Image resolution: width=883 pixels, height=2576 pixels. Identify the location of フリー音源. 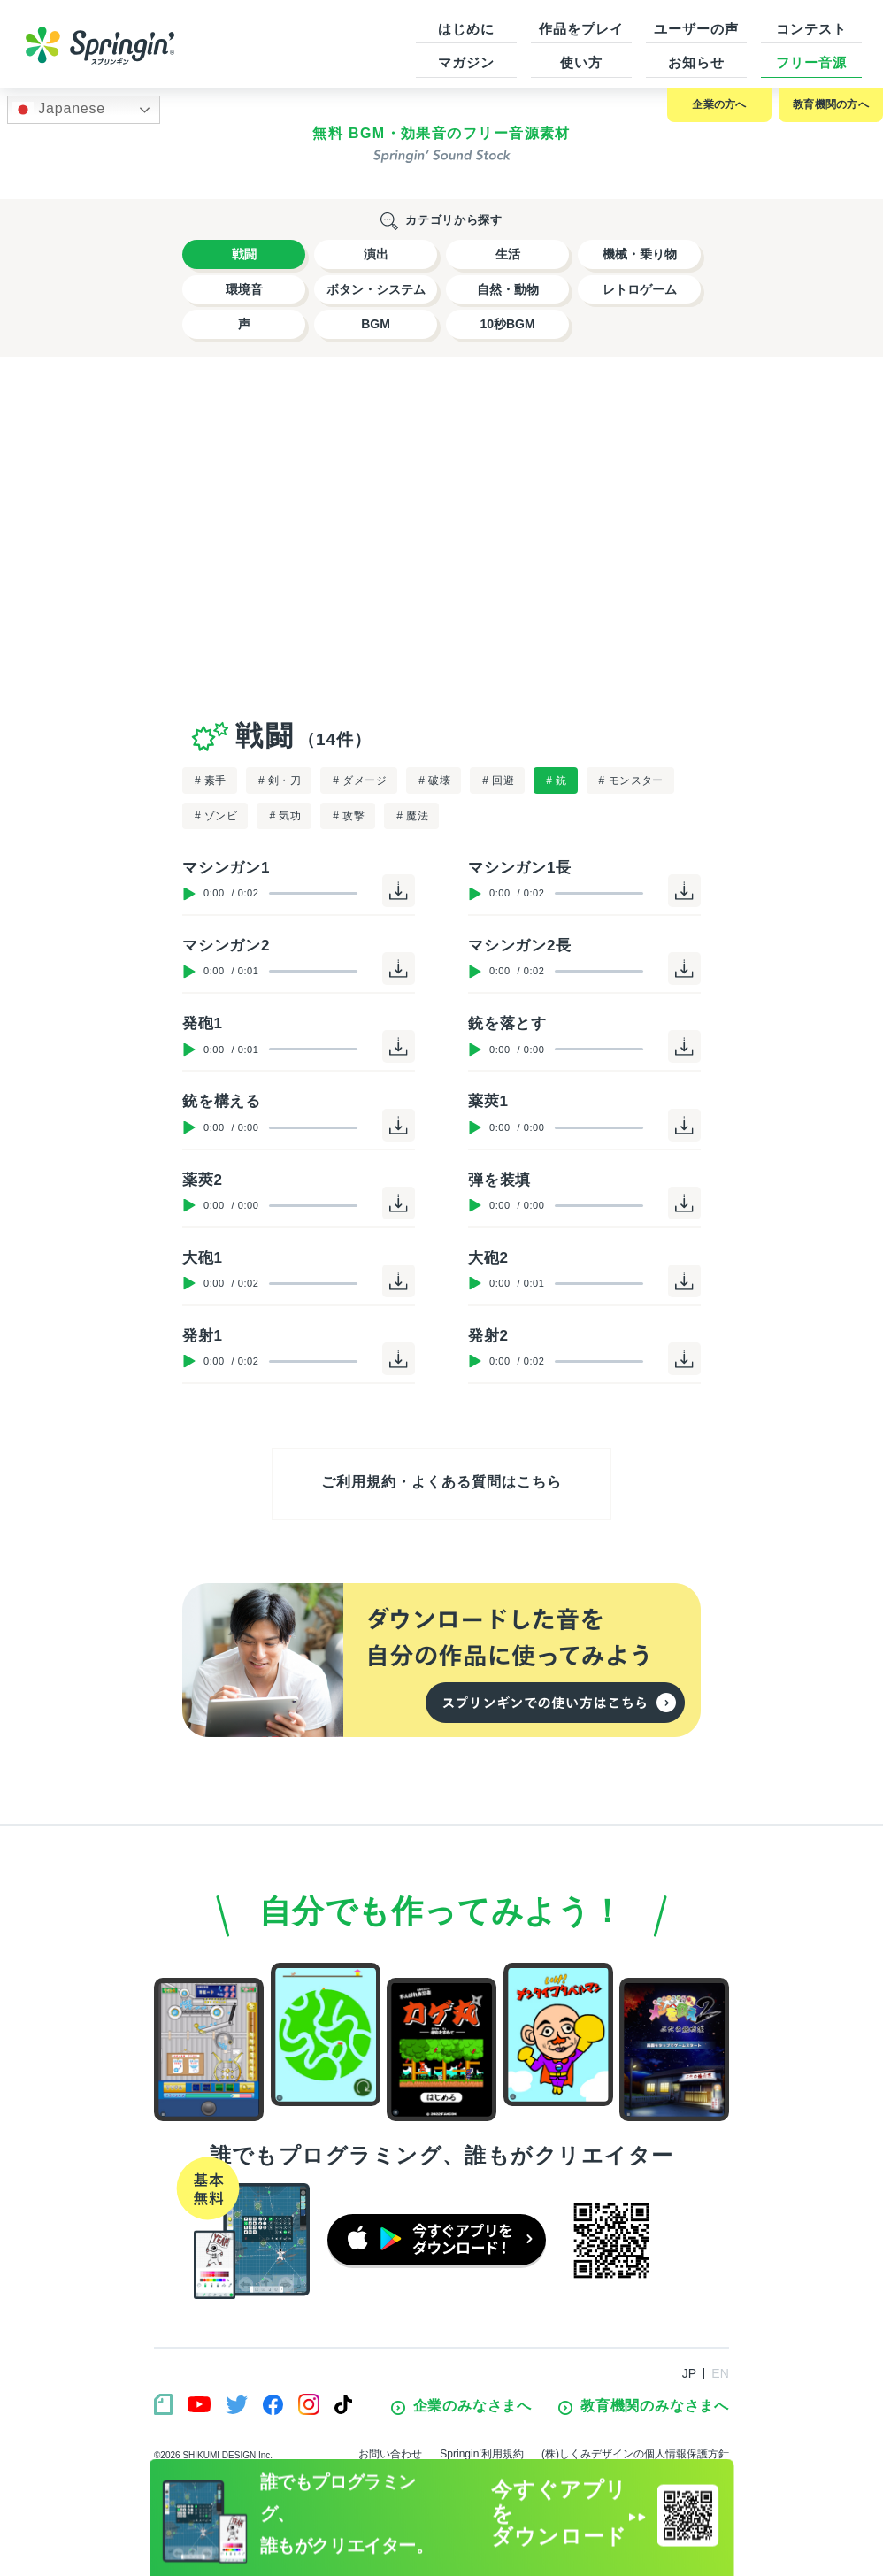
(811, 62).